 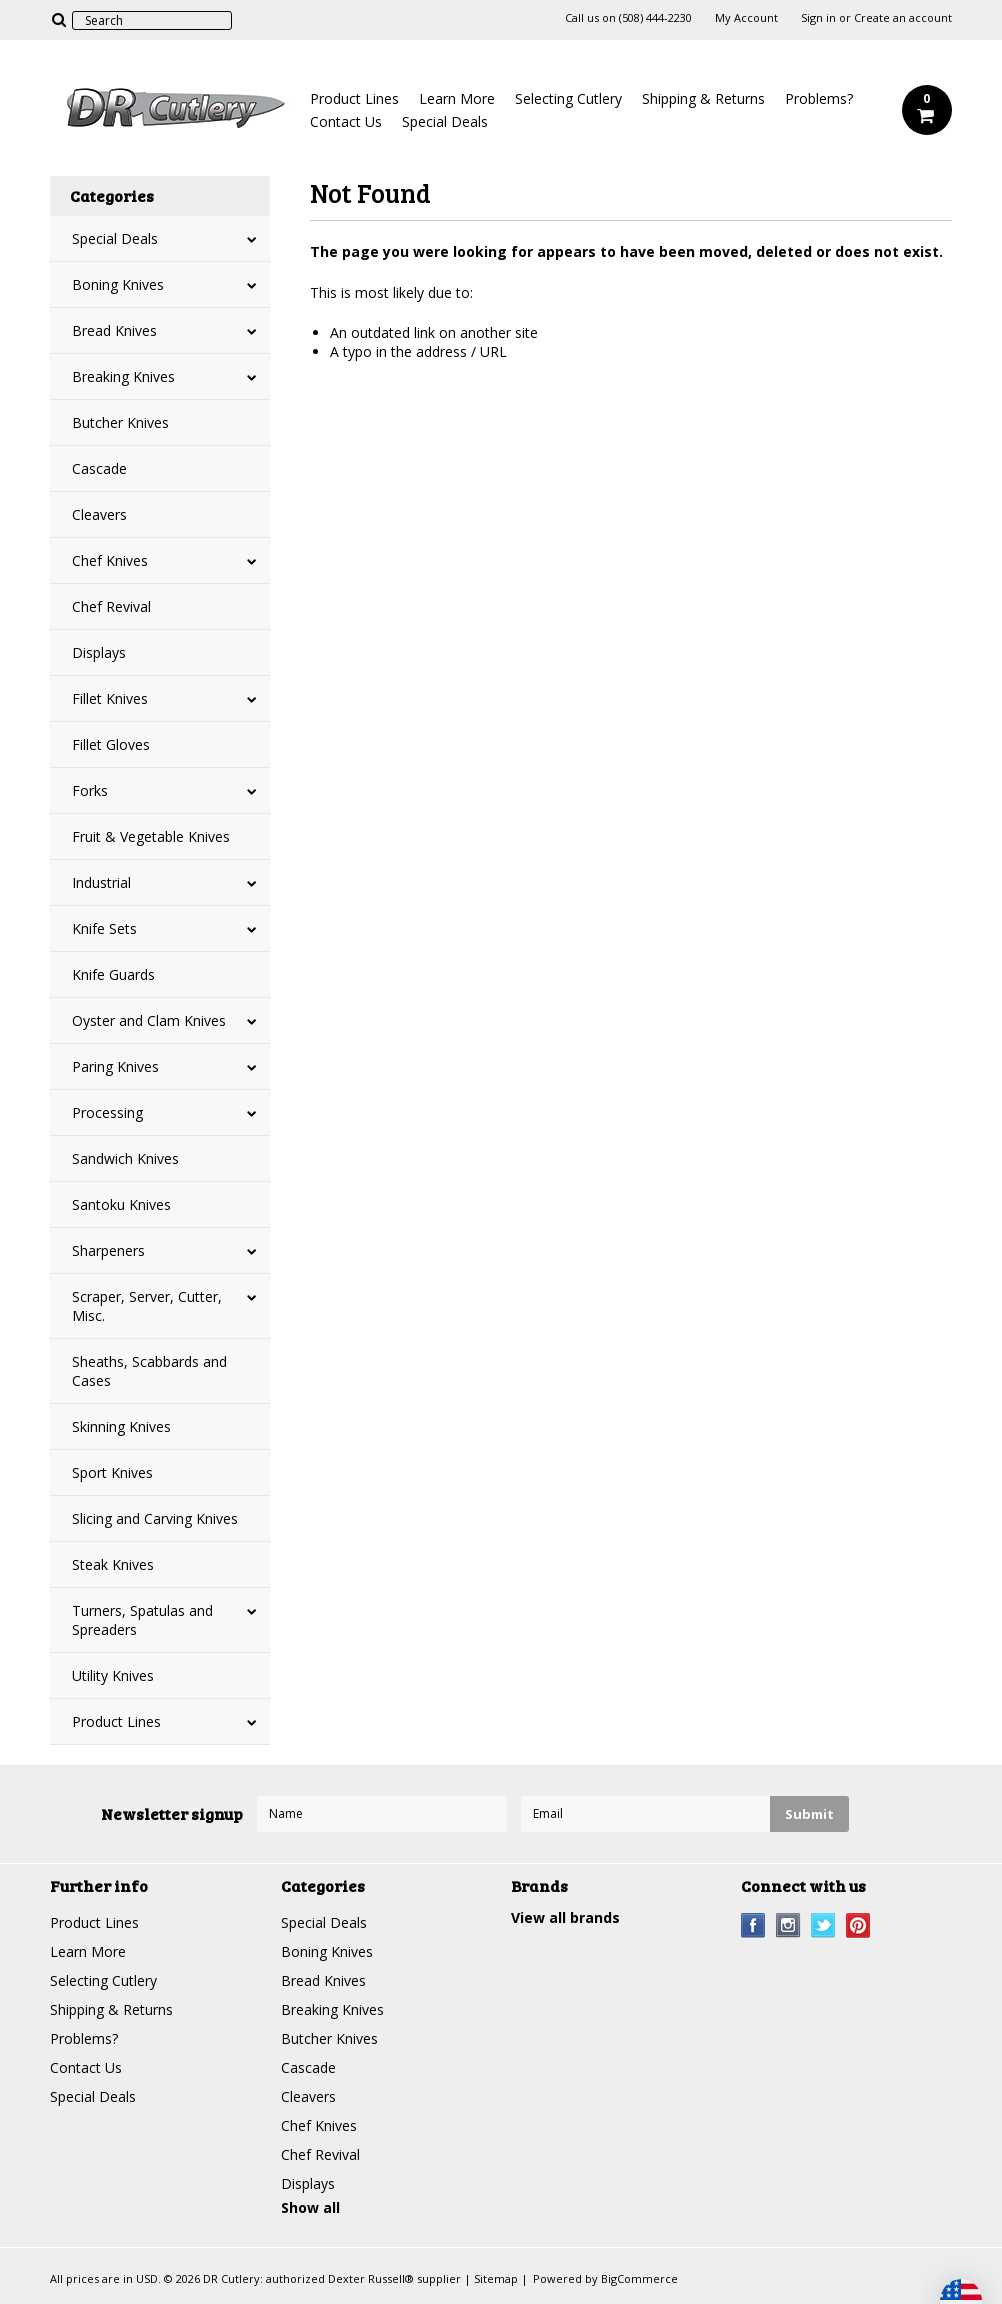 What do you see at coordinates (114, 330) in the screenshot?
I see `Bread Knives` at bounding box center [114, 330].